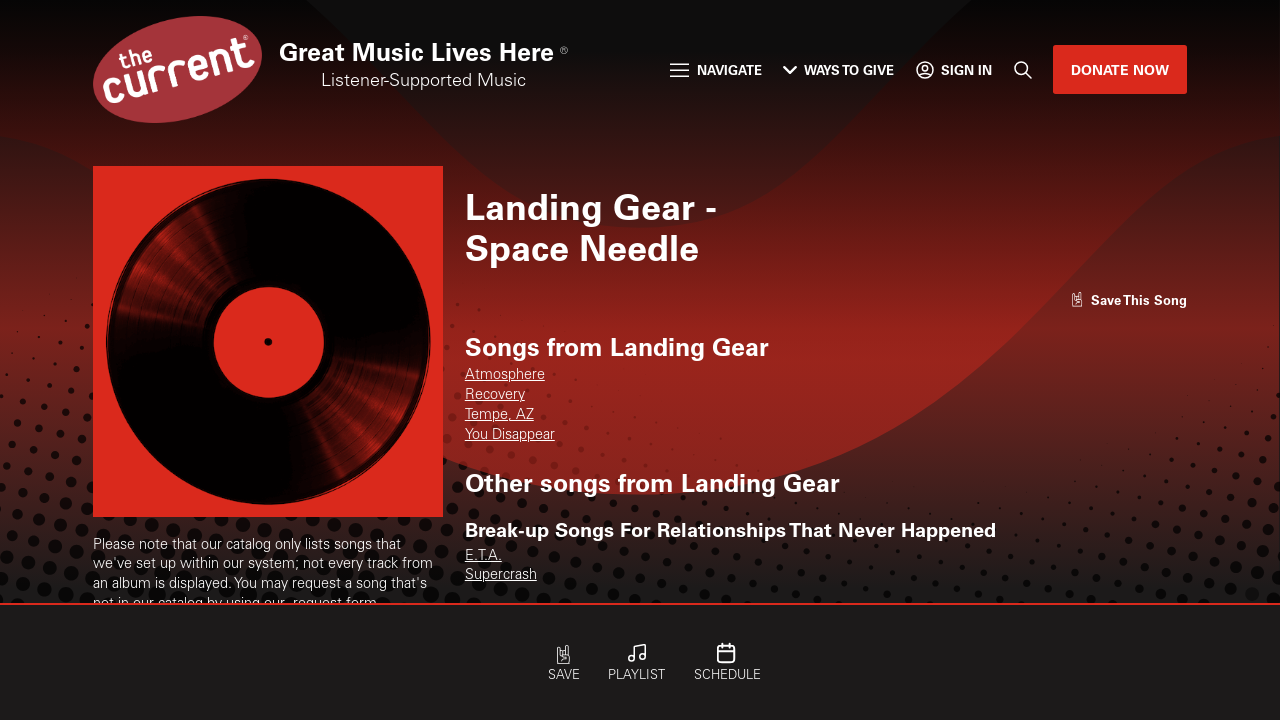 The image size is (1280, 720). What do you see at coordinates (715, 69) in the screenshot?
I see `Navigate` at bounding box center [715, 69].